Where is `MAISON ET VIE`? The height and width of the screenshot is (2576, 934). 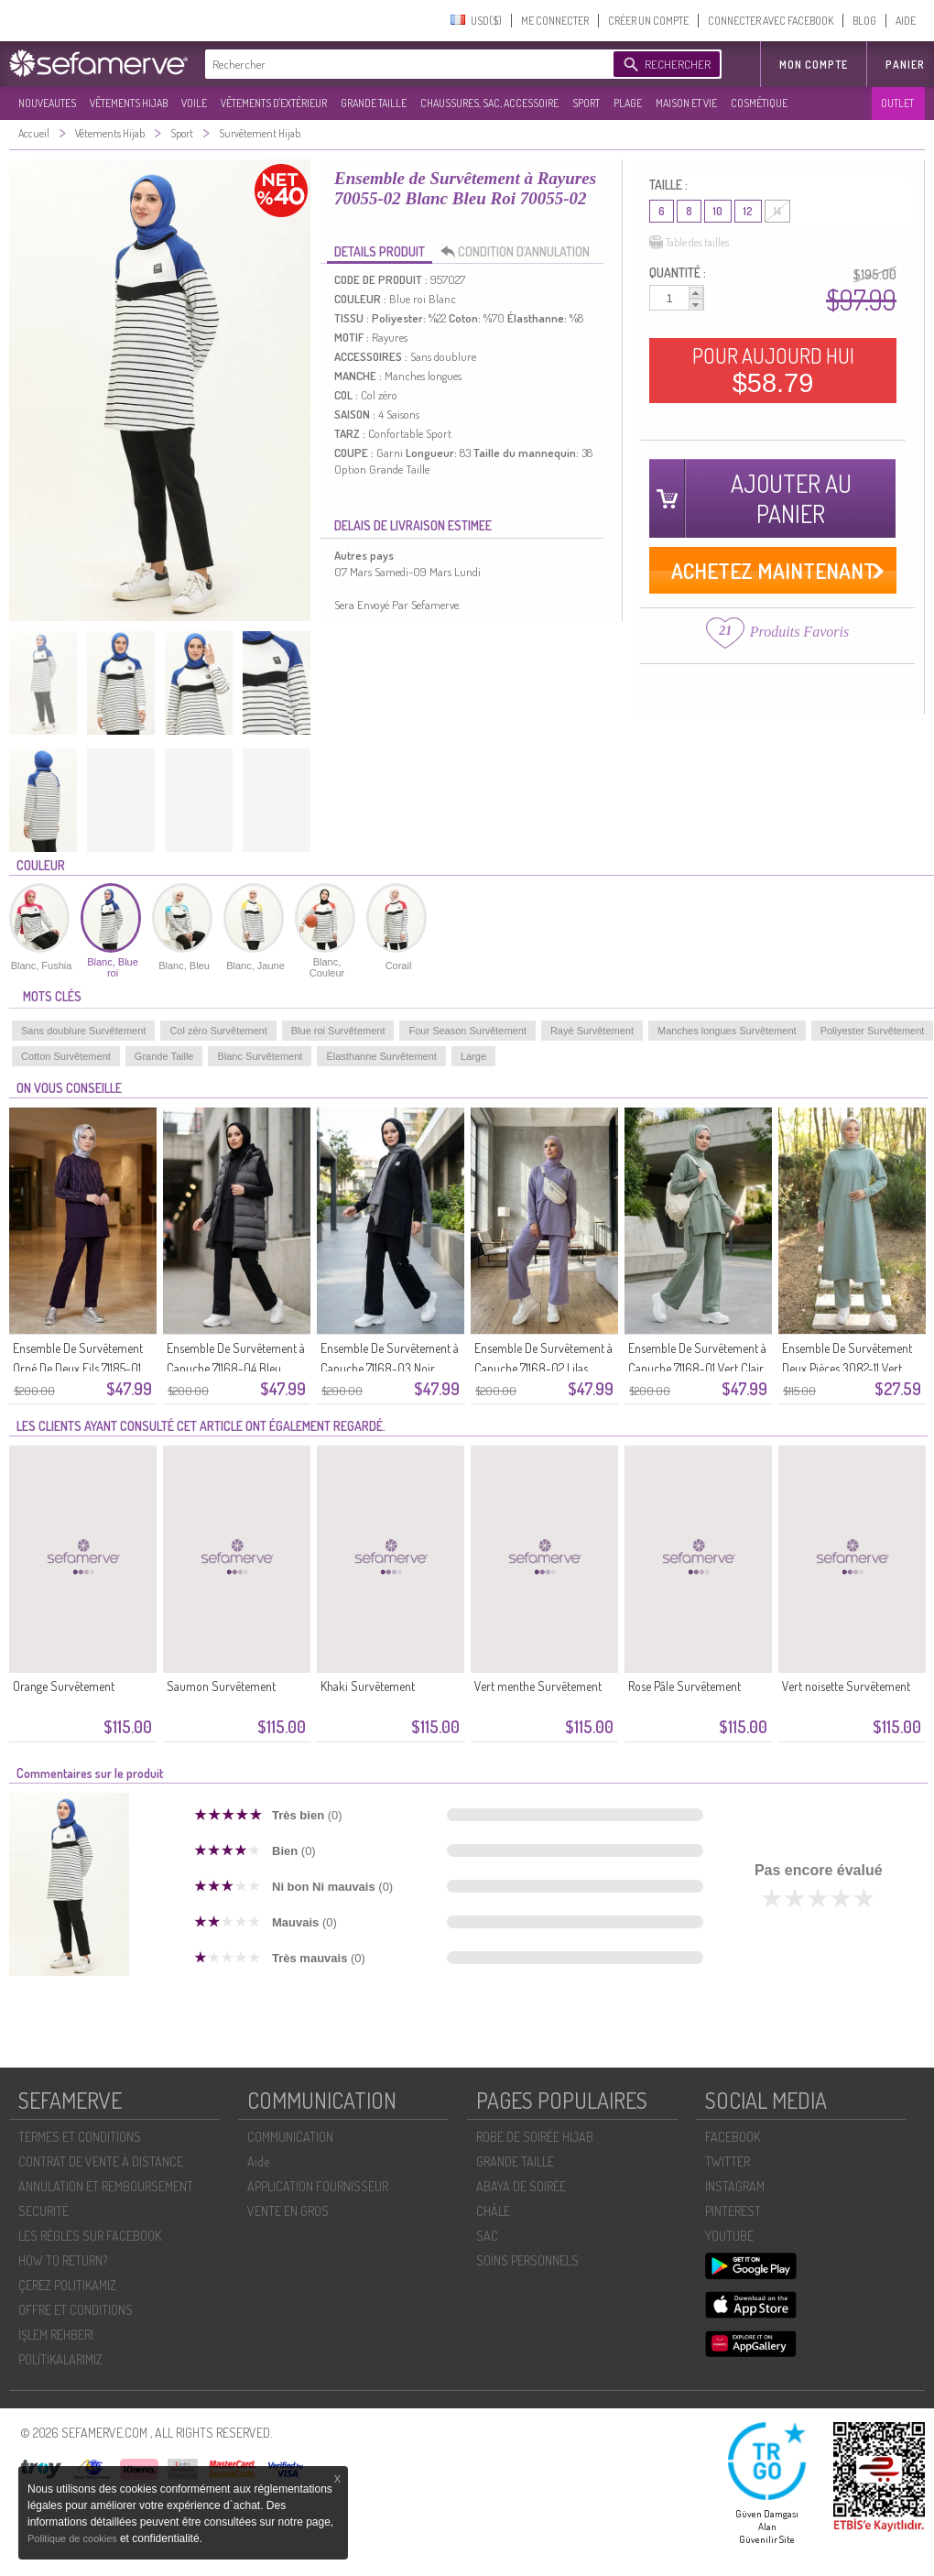 MAISON ET VIE is located at coordinates (686, 103).